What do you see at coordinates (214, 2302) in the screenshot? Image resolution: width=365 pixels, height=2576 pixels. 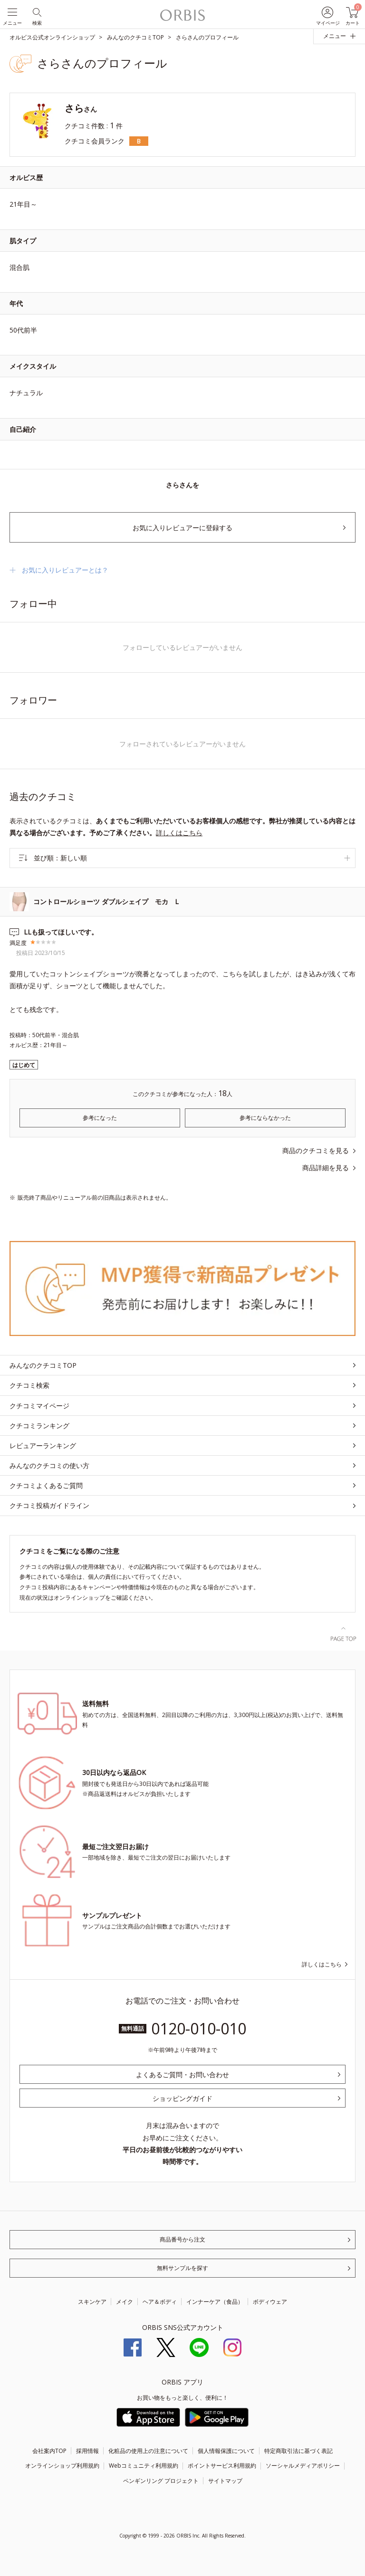 I see `インナーケア（食品）` at bounding box center [214, 2302].